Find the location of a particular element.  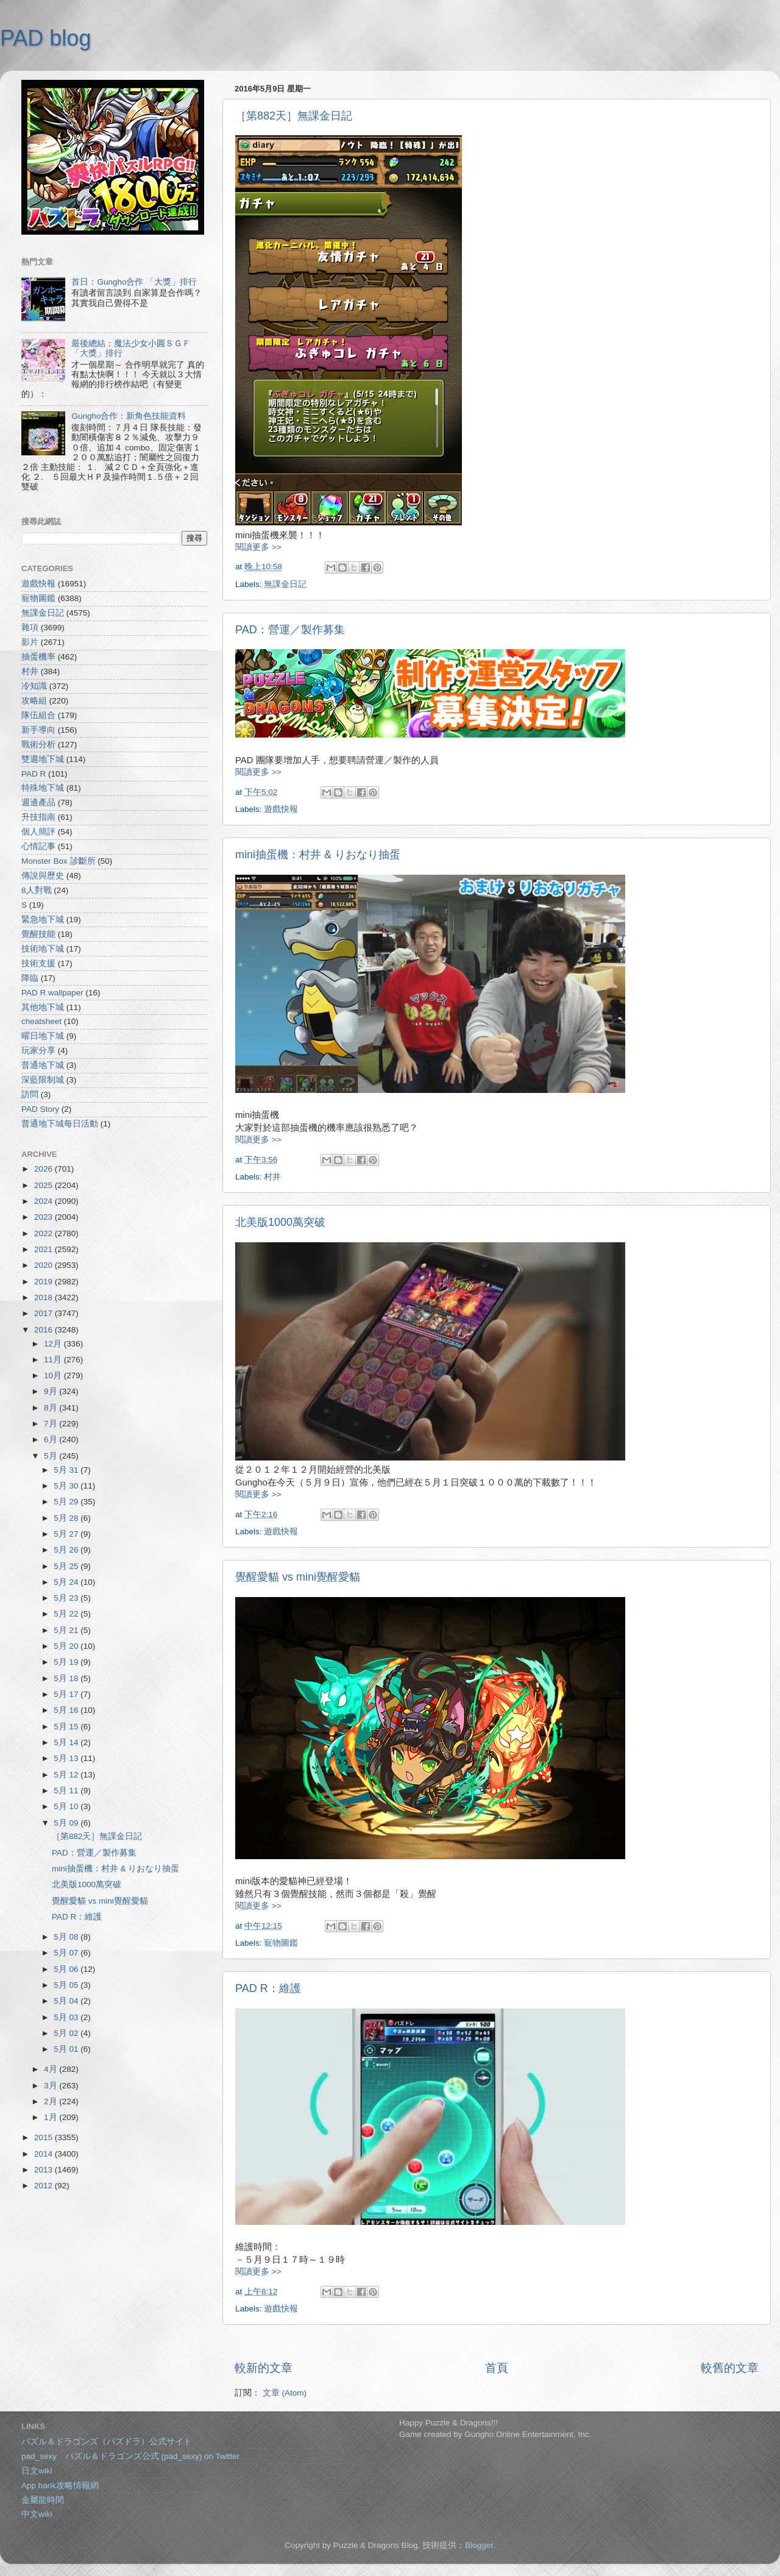

12月 is located at coordinates (54, 1343).